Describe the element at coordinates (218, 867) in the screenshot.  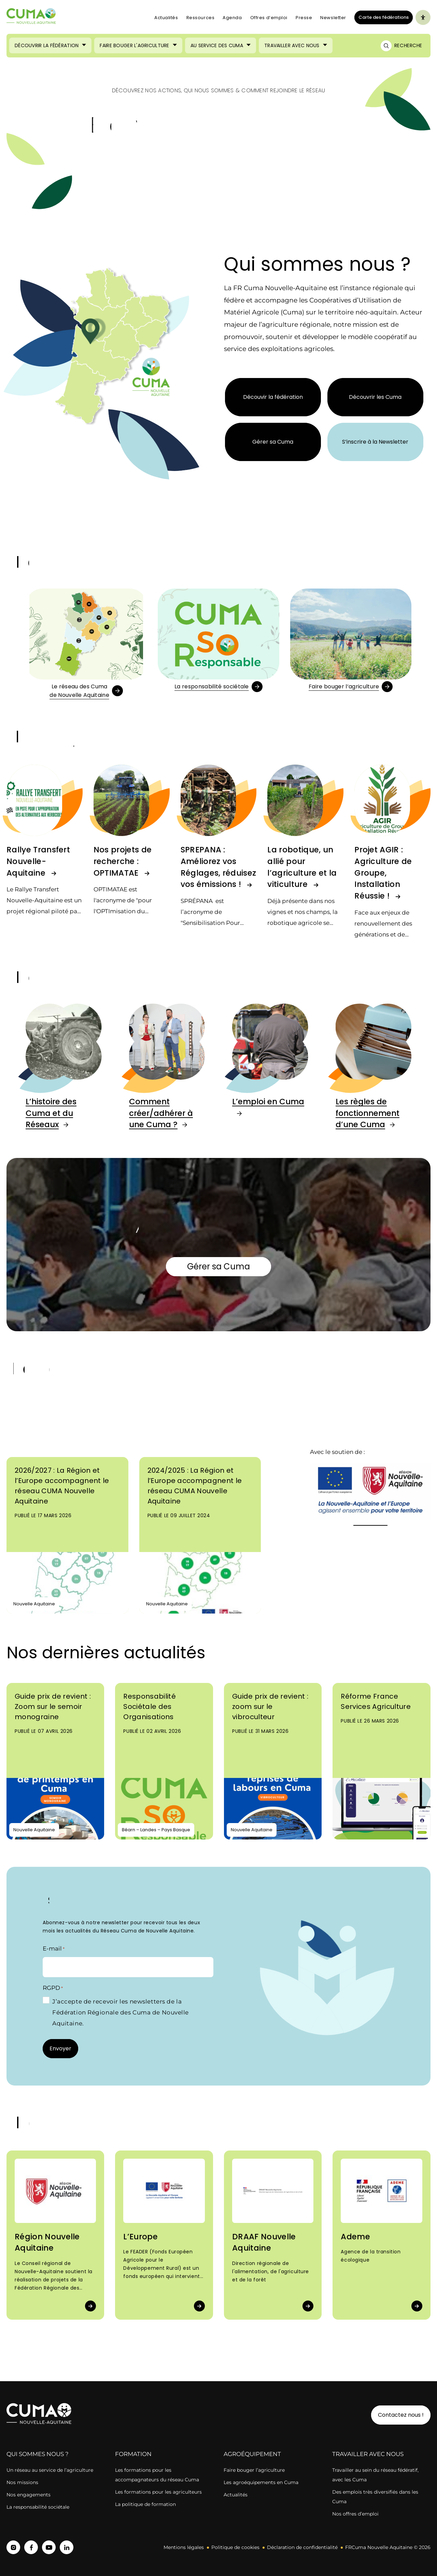
I see `SPREPANA : Améliorez vos Réglages, réduisez vos émissions !` at that location.